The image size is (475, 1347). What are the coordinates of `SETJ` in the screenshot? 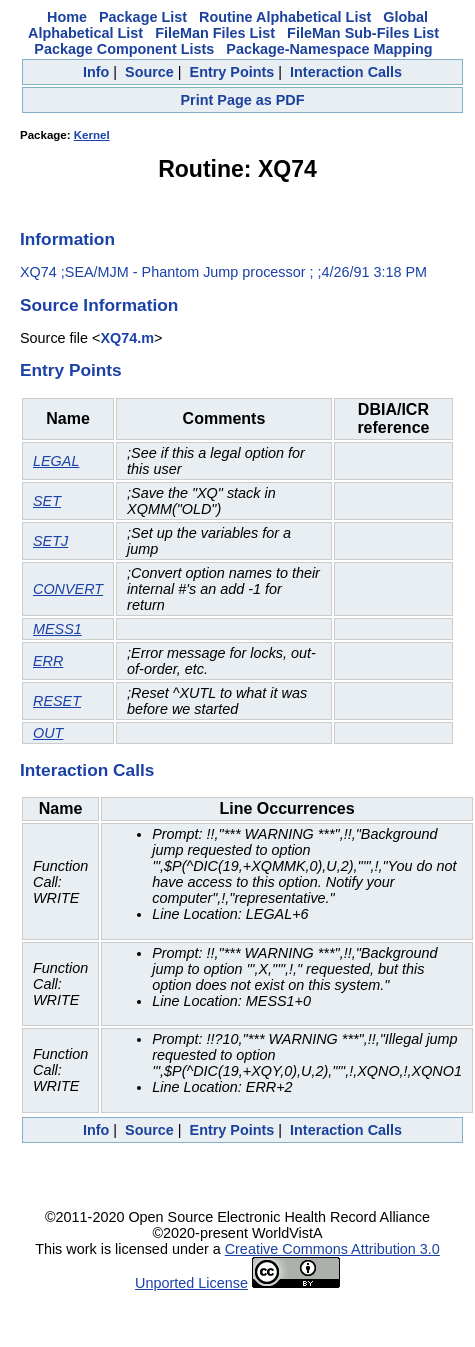 It's located at (50, 541).